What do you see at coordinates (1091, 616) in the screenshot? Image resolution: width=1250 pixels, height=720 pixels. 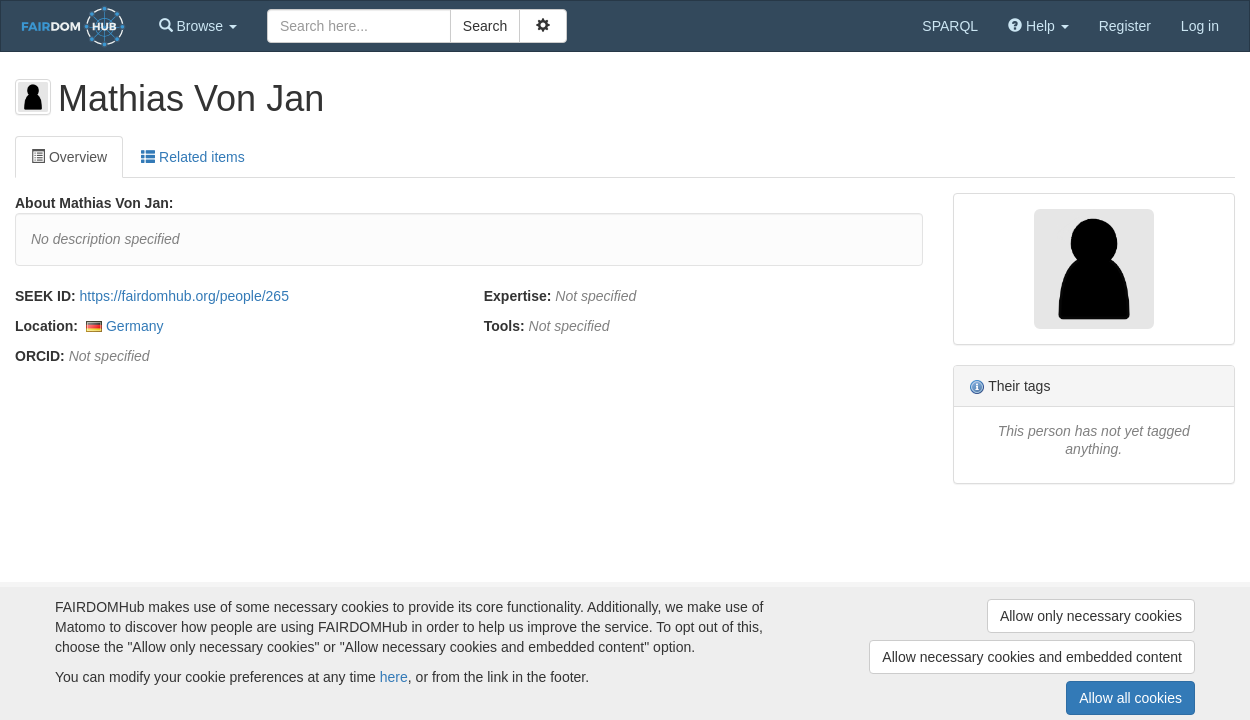 I see `Allow only necessary cookies` at bounding box center [1091, 616].